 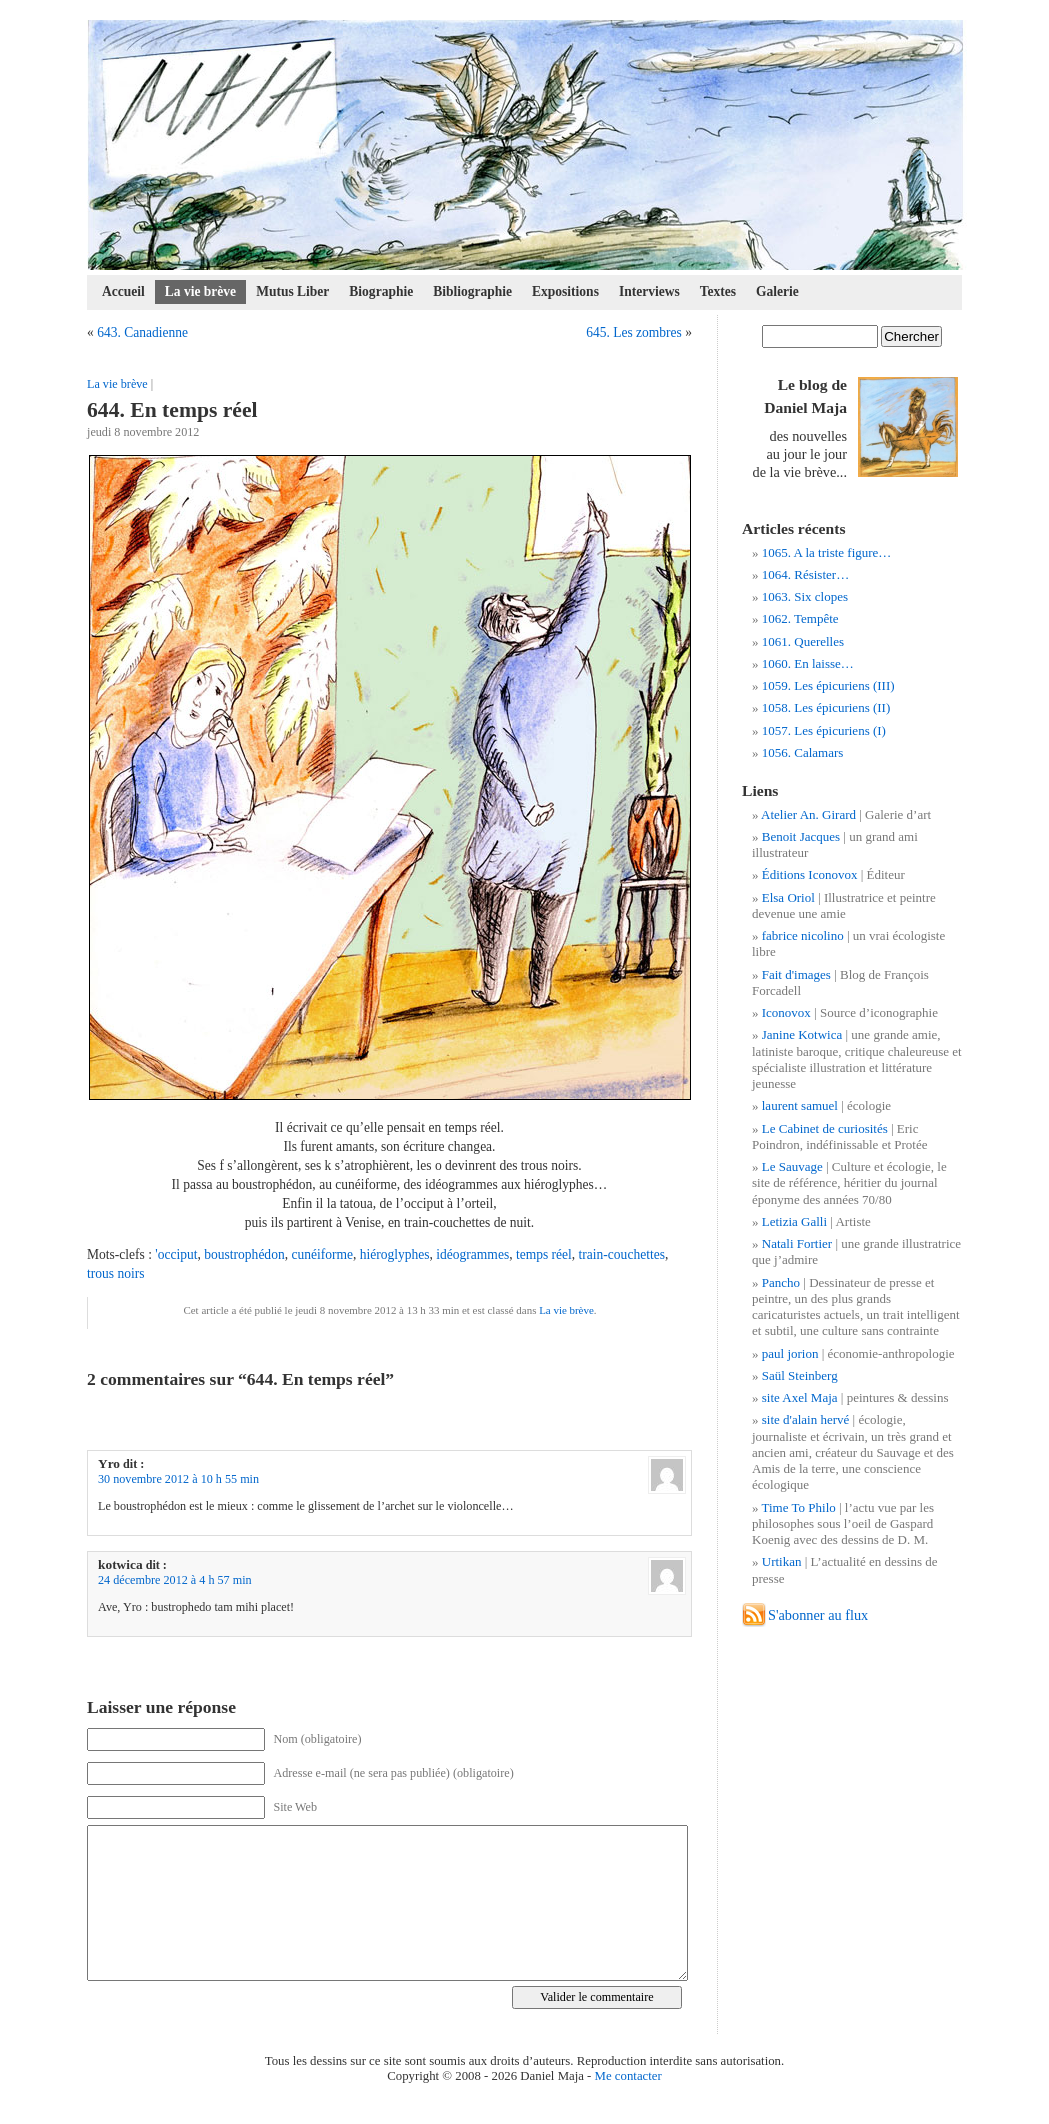 What do you see at coordinates (808, 814) in the screenshot?
I see `Atelier An. Girard` at bounding box center [808, 814].